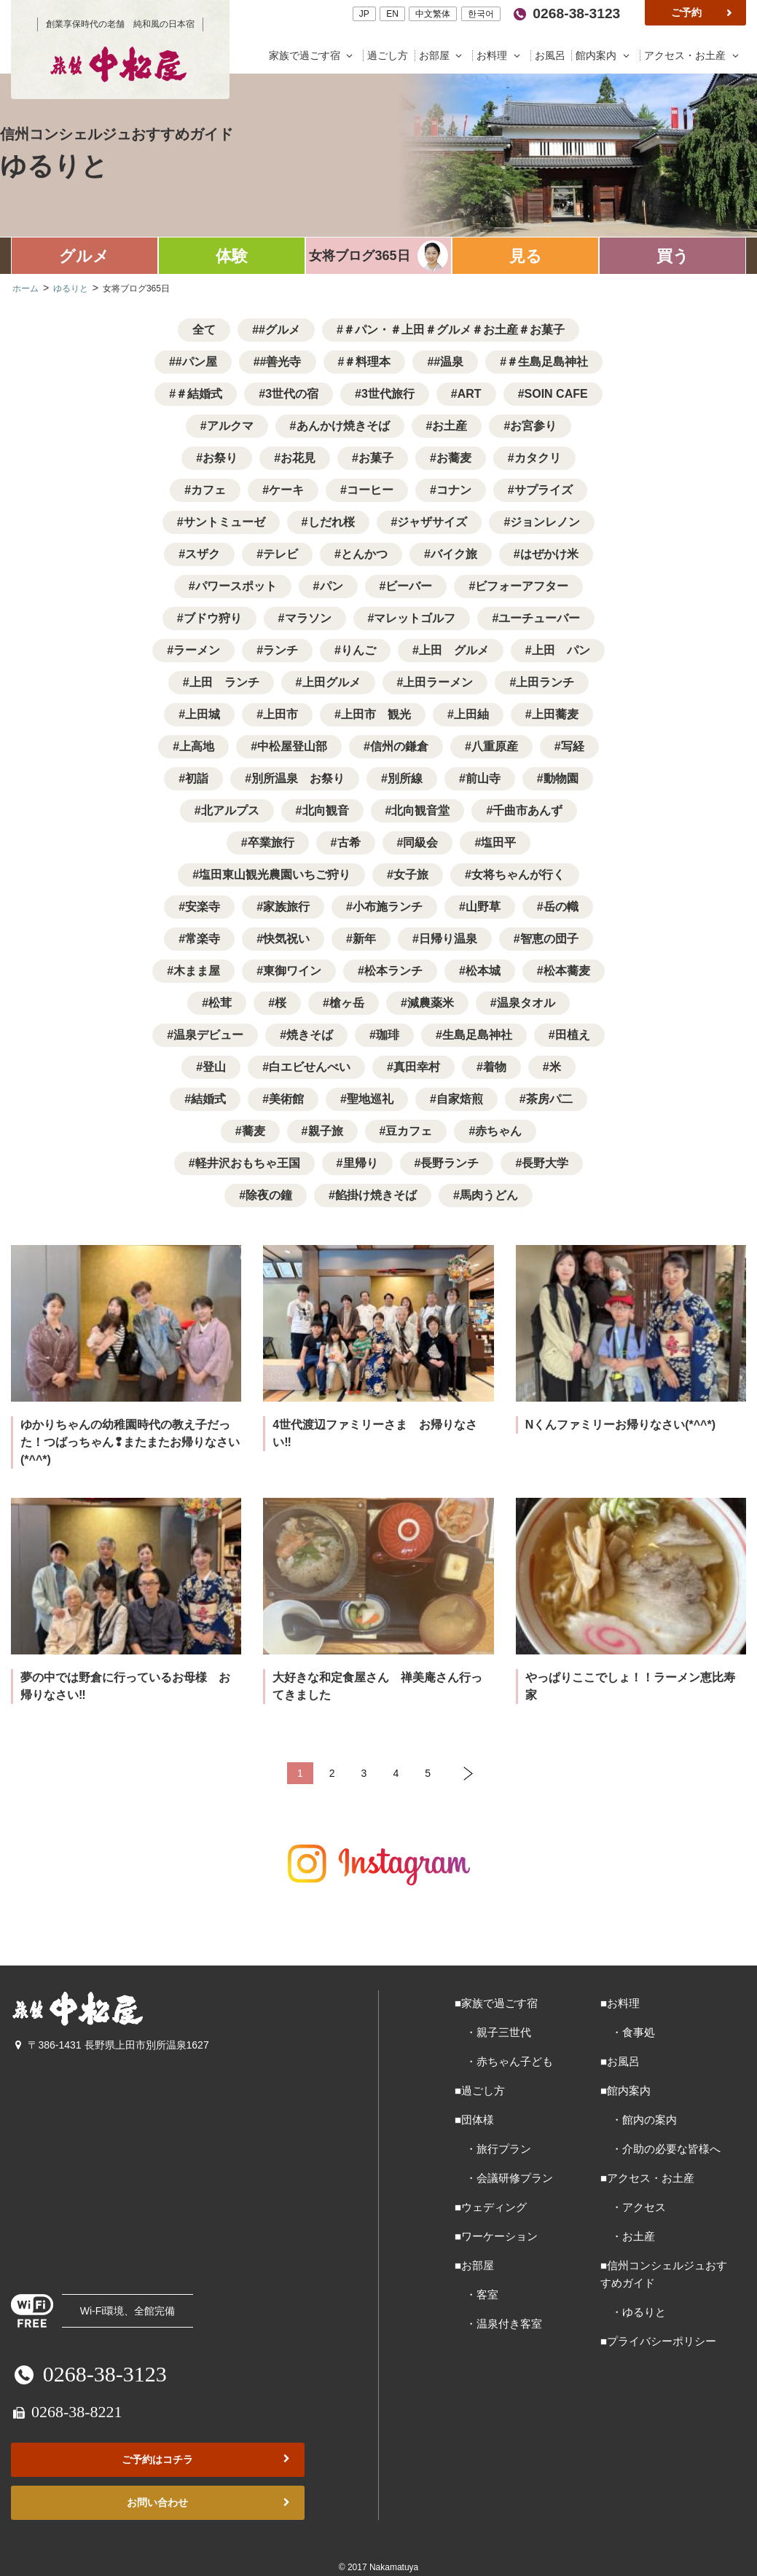 Image resolution: width=757 pixels, height=2576 pixels. What do you see at coordinates (388, 394) in the screenshot?
I see `3世代旅行` at bounding box center [388, 394].